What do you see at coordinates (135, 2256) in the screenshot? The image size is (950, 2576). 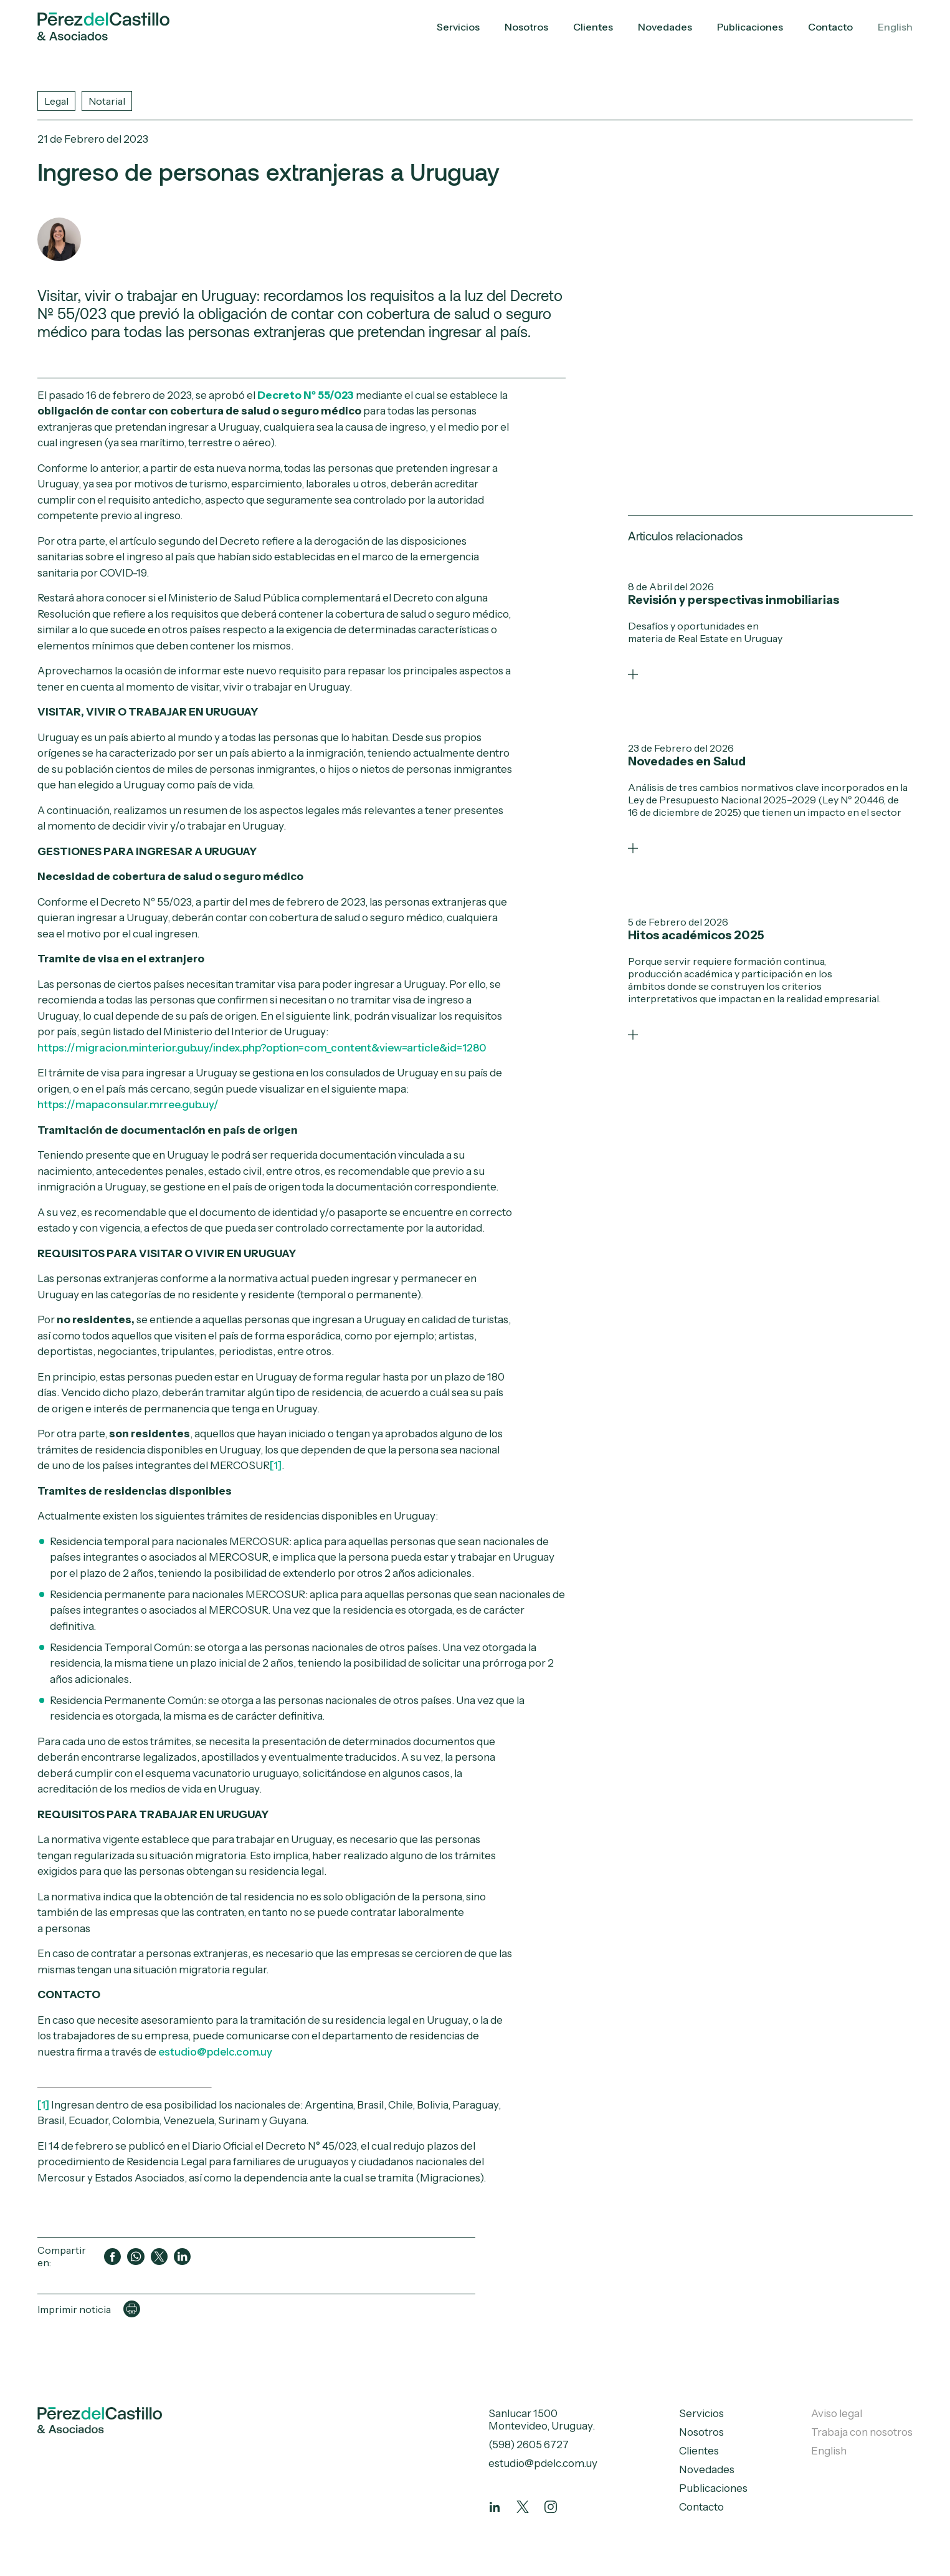 I see `[Compartir en WhatsApp]` at bounding box center [135, 2256].